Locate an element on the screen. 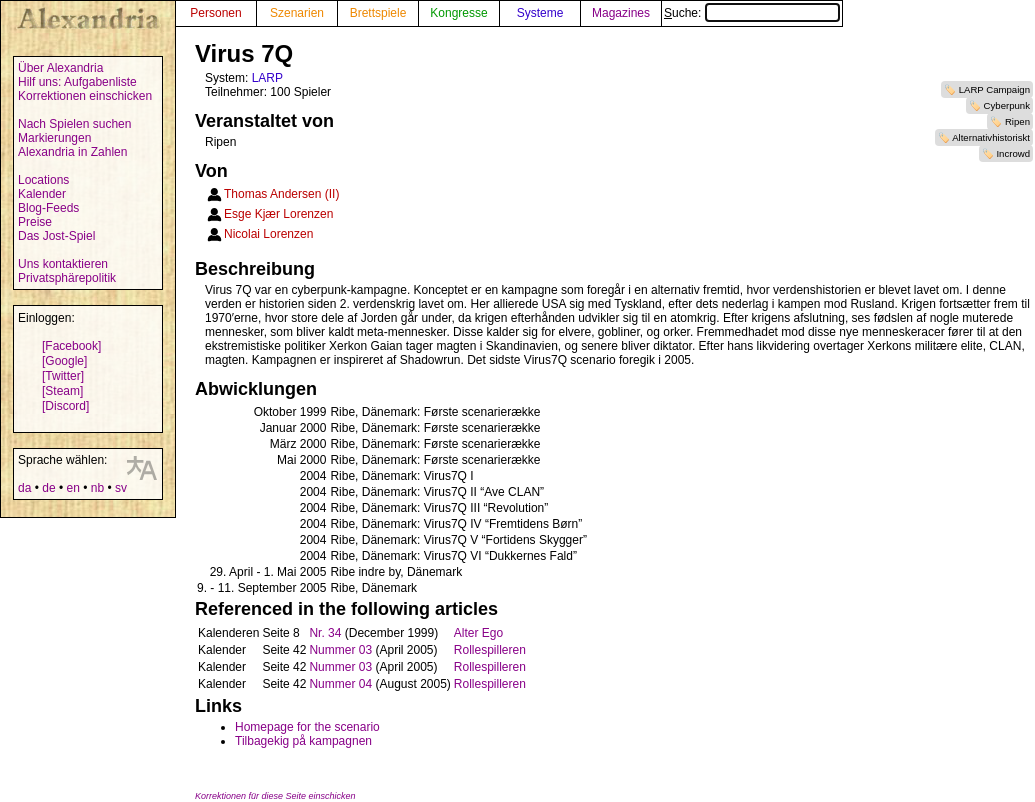 The image size is (1035, 802). [Twitter] is located at coordinates (63, 376).